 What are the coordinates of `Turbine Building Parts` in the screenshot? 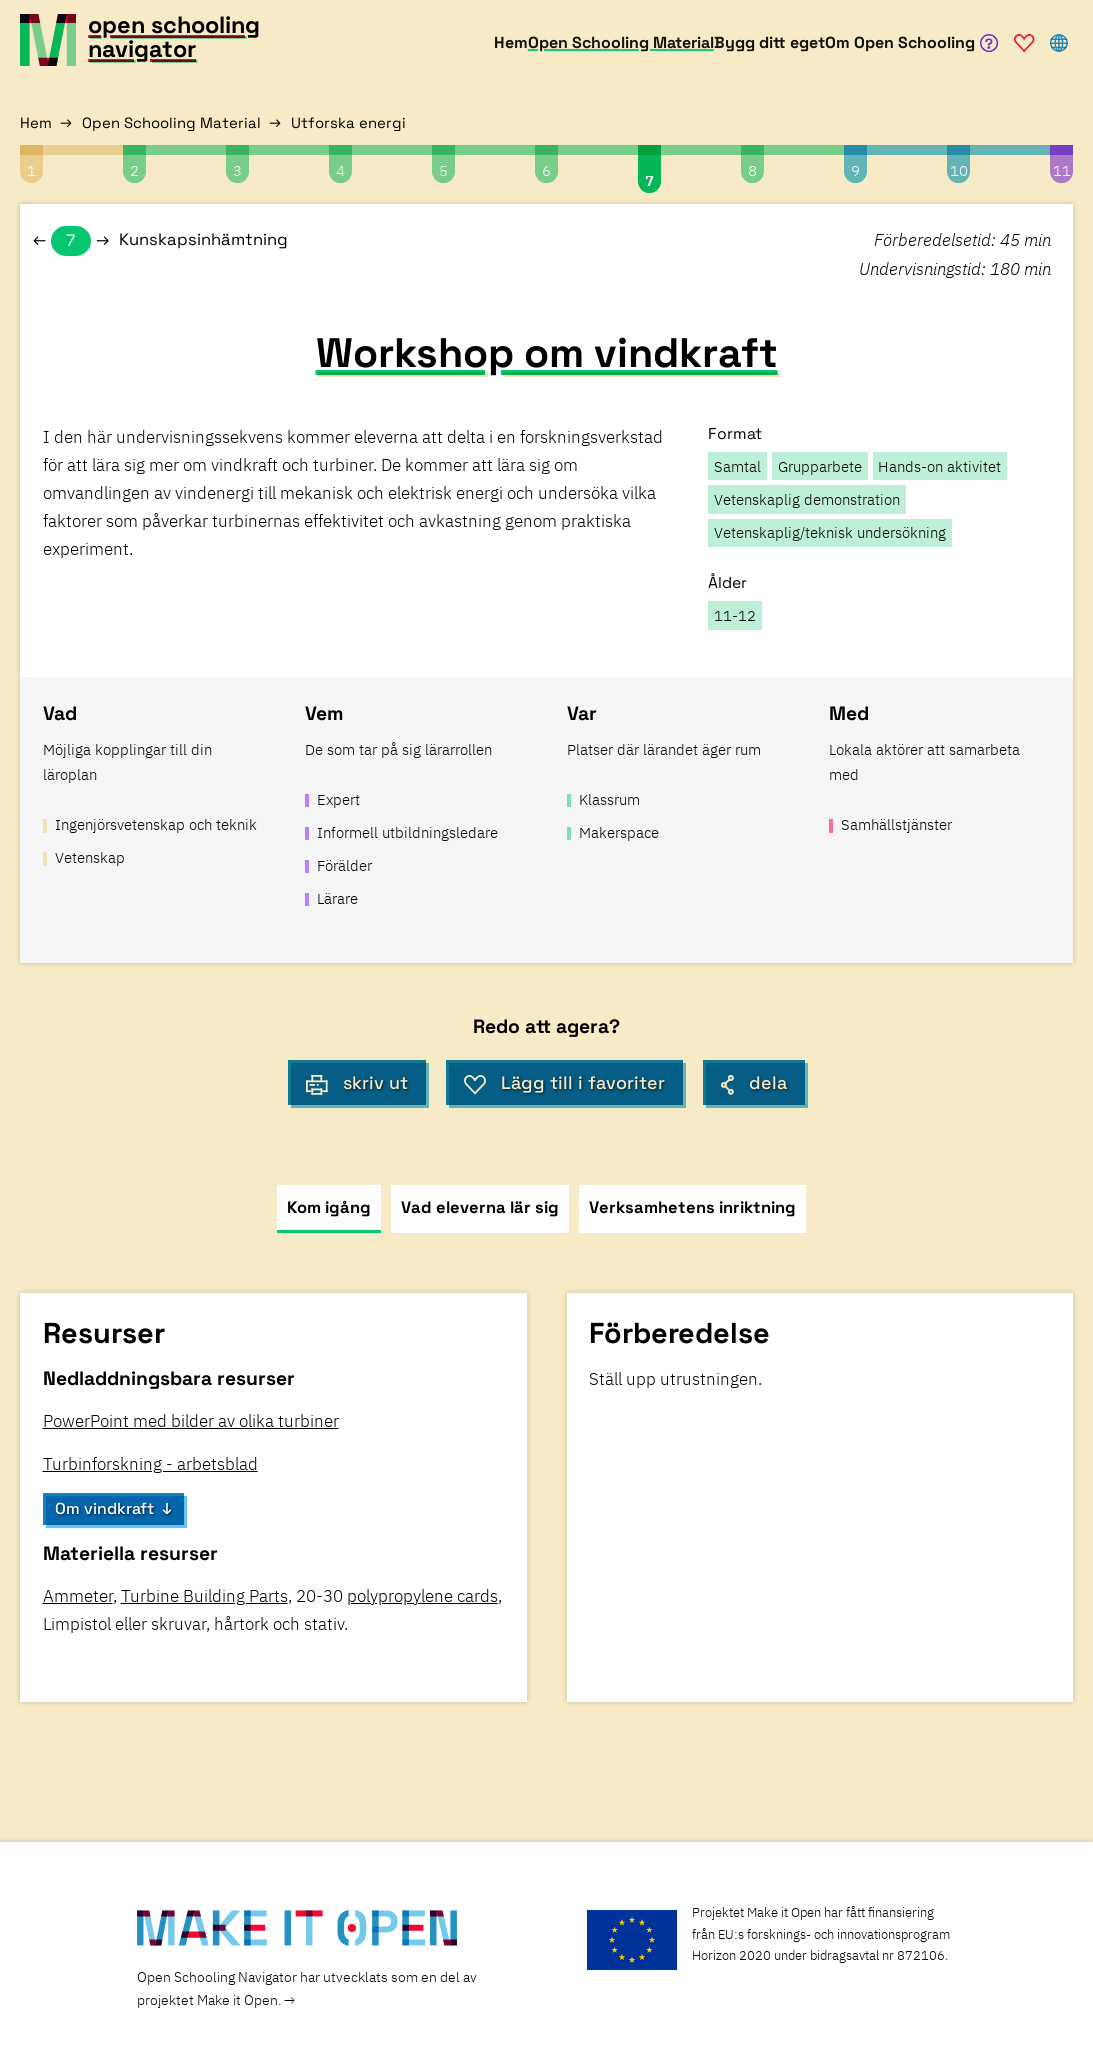 It's located at (204, 1596).